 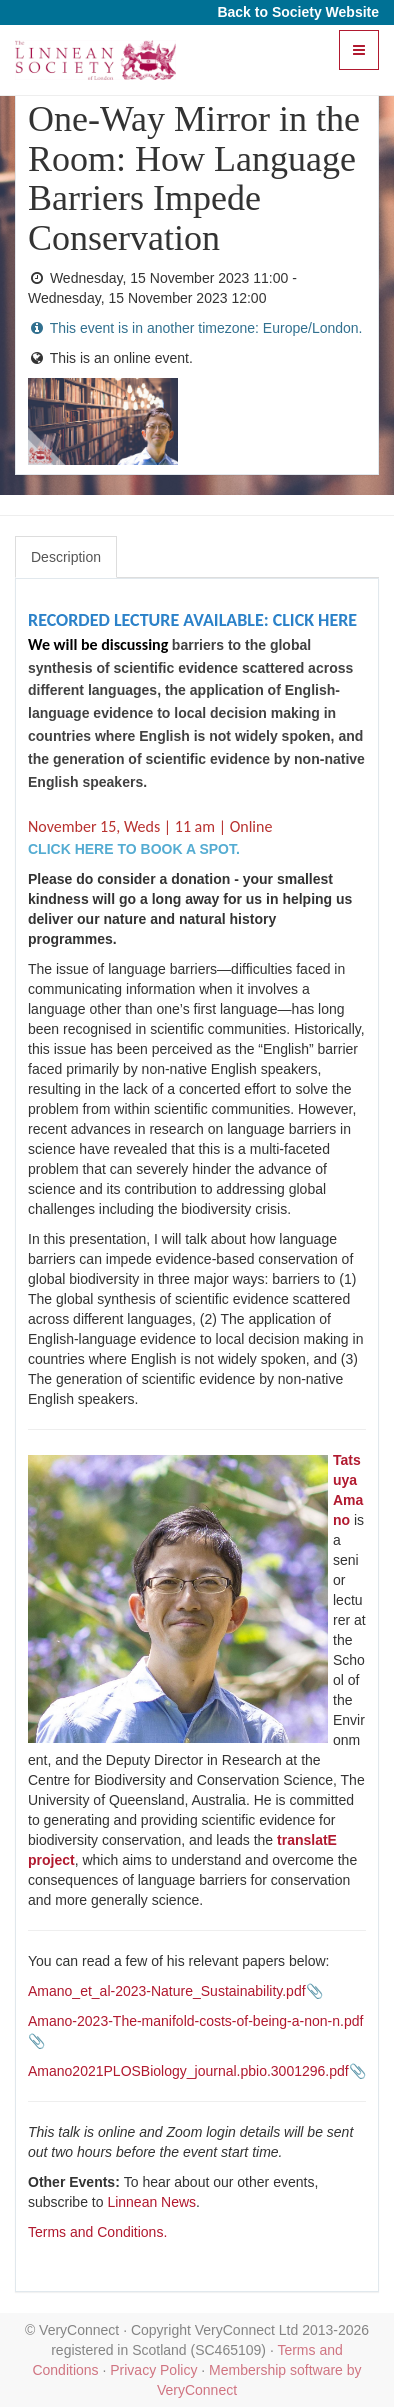 I want to click on Amano2021PLOSBiology_journal.pbio.3001296.pdf, so click(x=188, y=2071).